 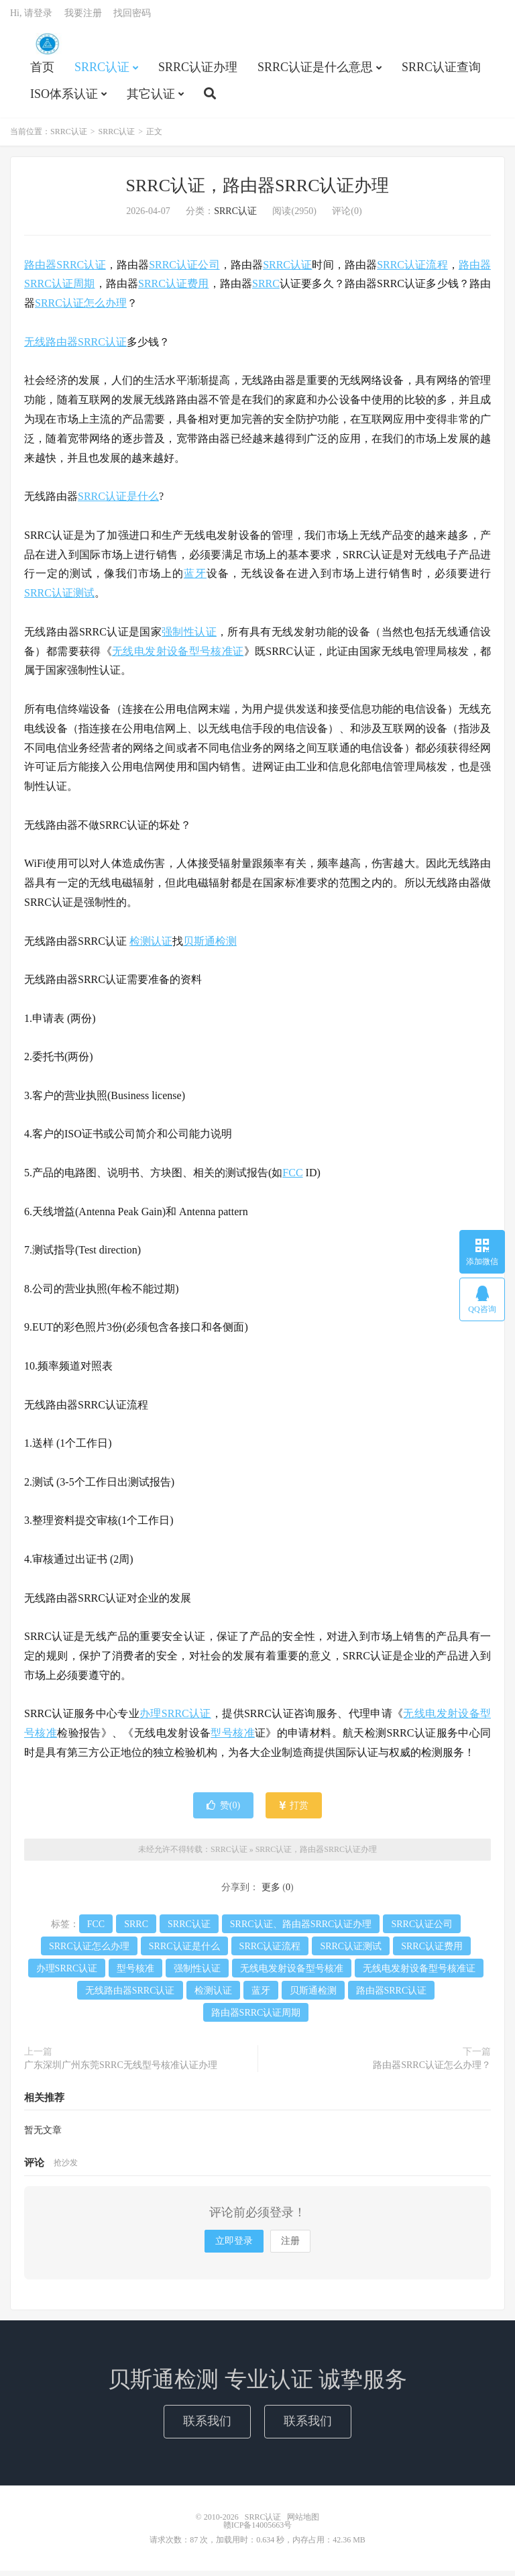 I want to click on 广东深圳广州东莞SRRC无线型号核准认证办理, so click(x=120, y=2070).